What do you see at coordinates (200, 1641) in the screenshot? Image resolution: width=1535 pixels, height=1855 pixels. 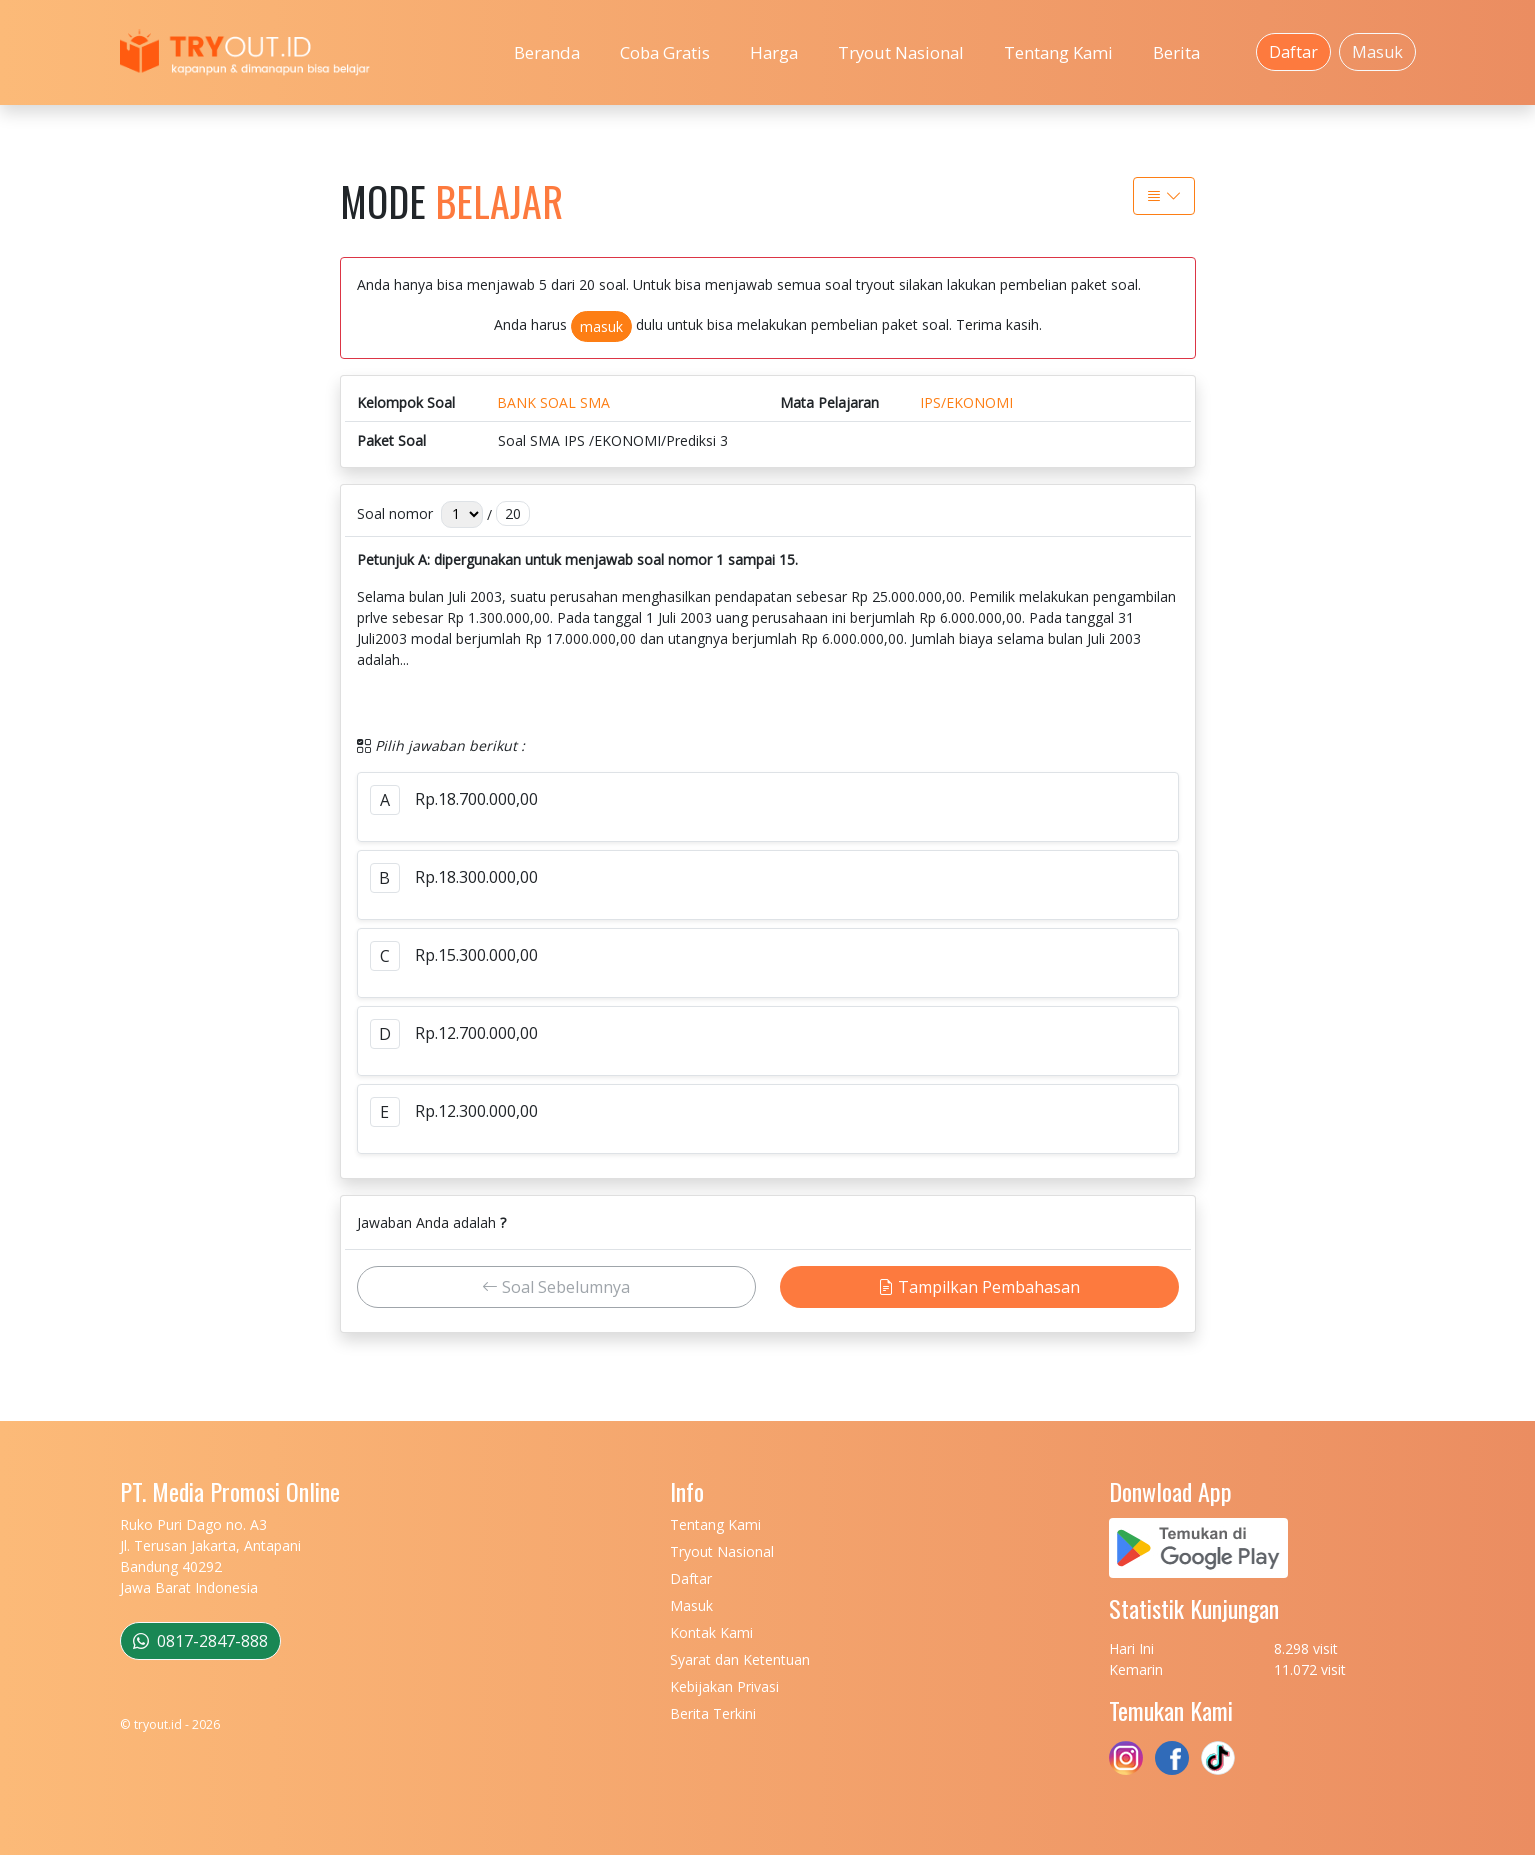 I see `0817-2847-888` at bounding box center [200, 1641].